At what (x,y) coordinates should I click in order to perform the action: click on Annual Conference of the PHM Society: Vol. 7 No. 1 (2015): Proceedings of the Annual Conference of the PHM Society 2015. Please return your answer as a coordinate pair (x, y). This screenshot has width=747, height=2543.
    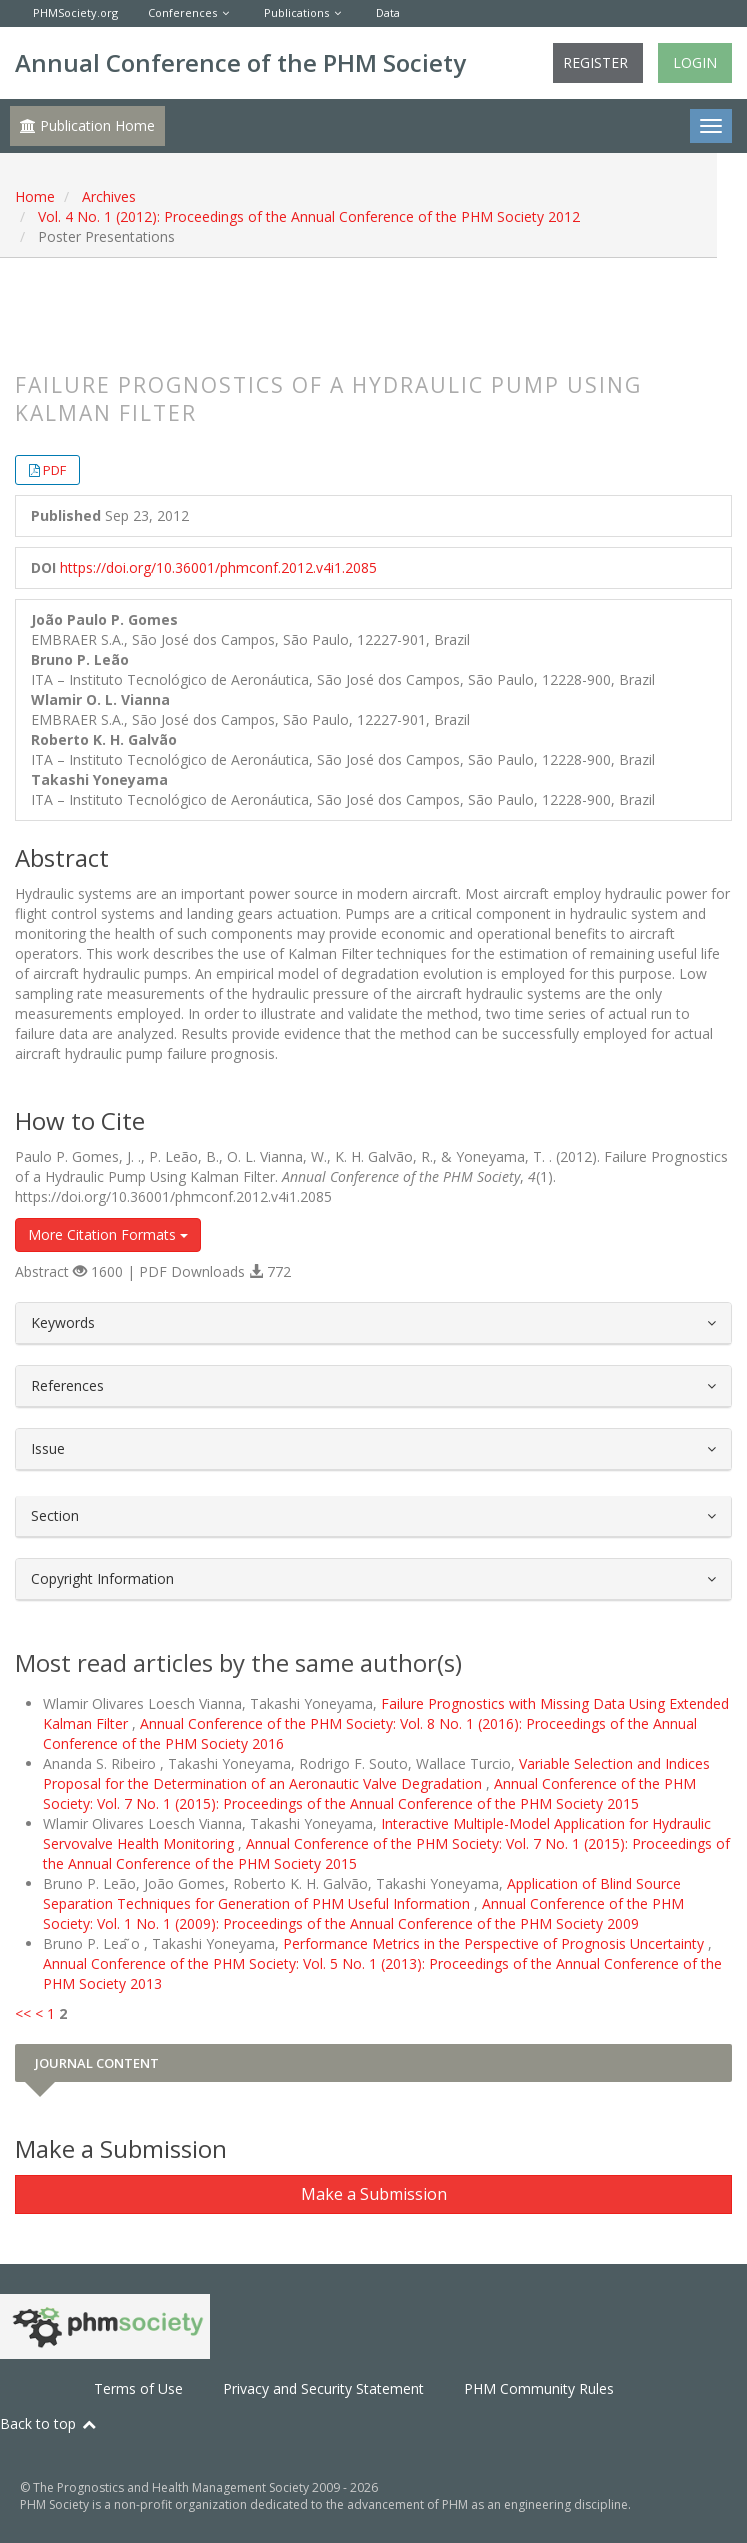
    Looking at the image, I should click on (369, 1793).